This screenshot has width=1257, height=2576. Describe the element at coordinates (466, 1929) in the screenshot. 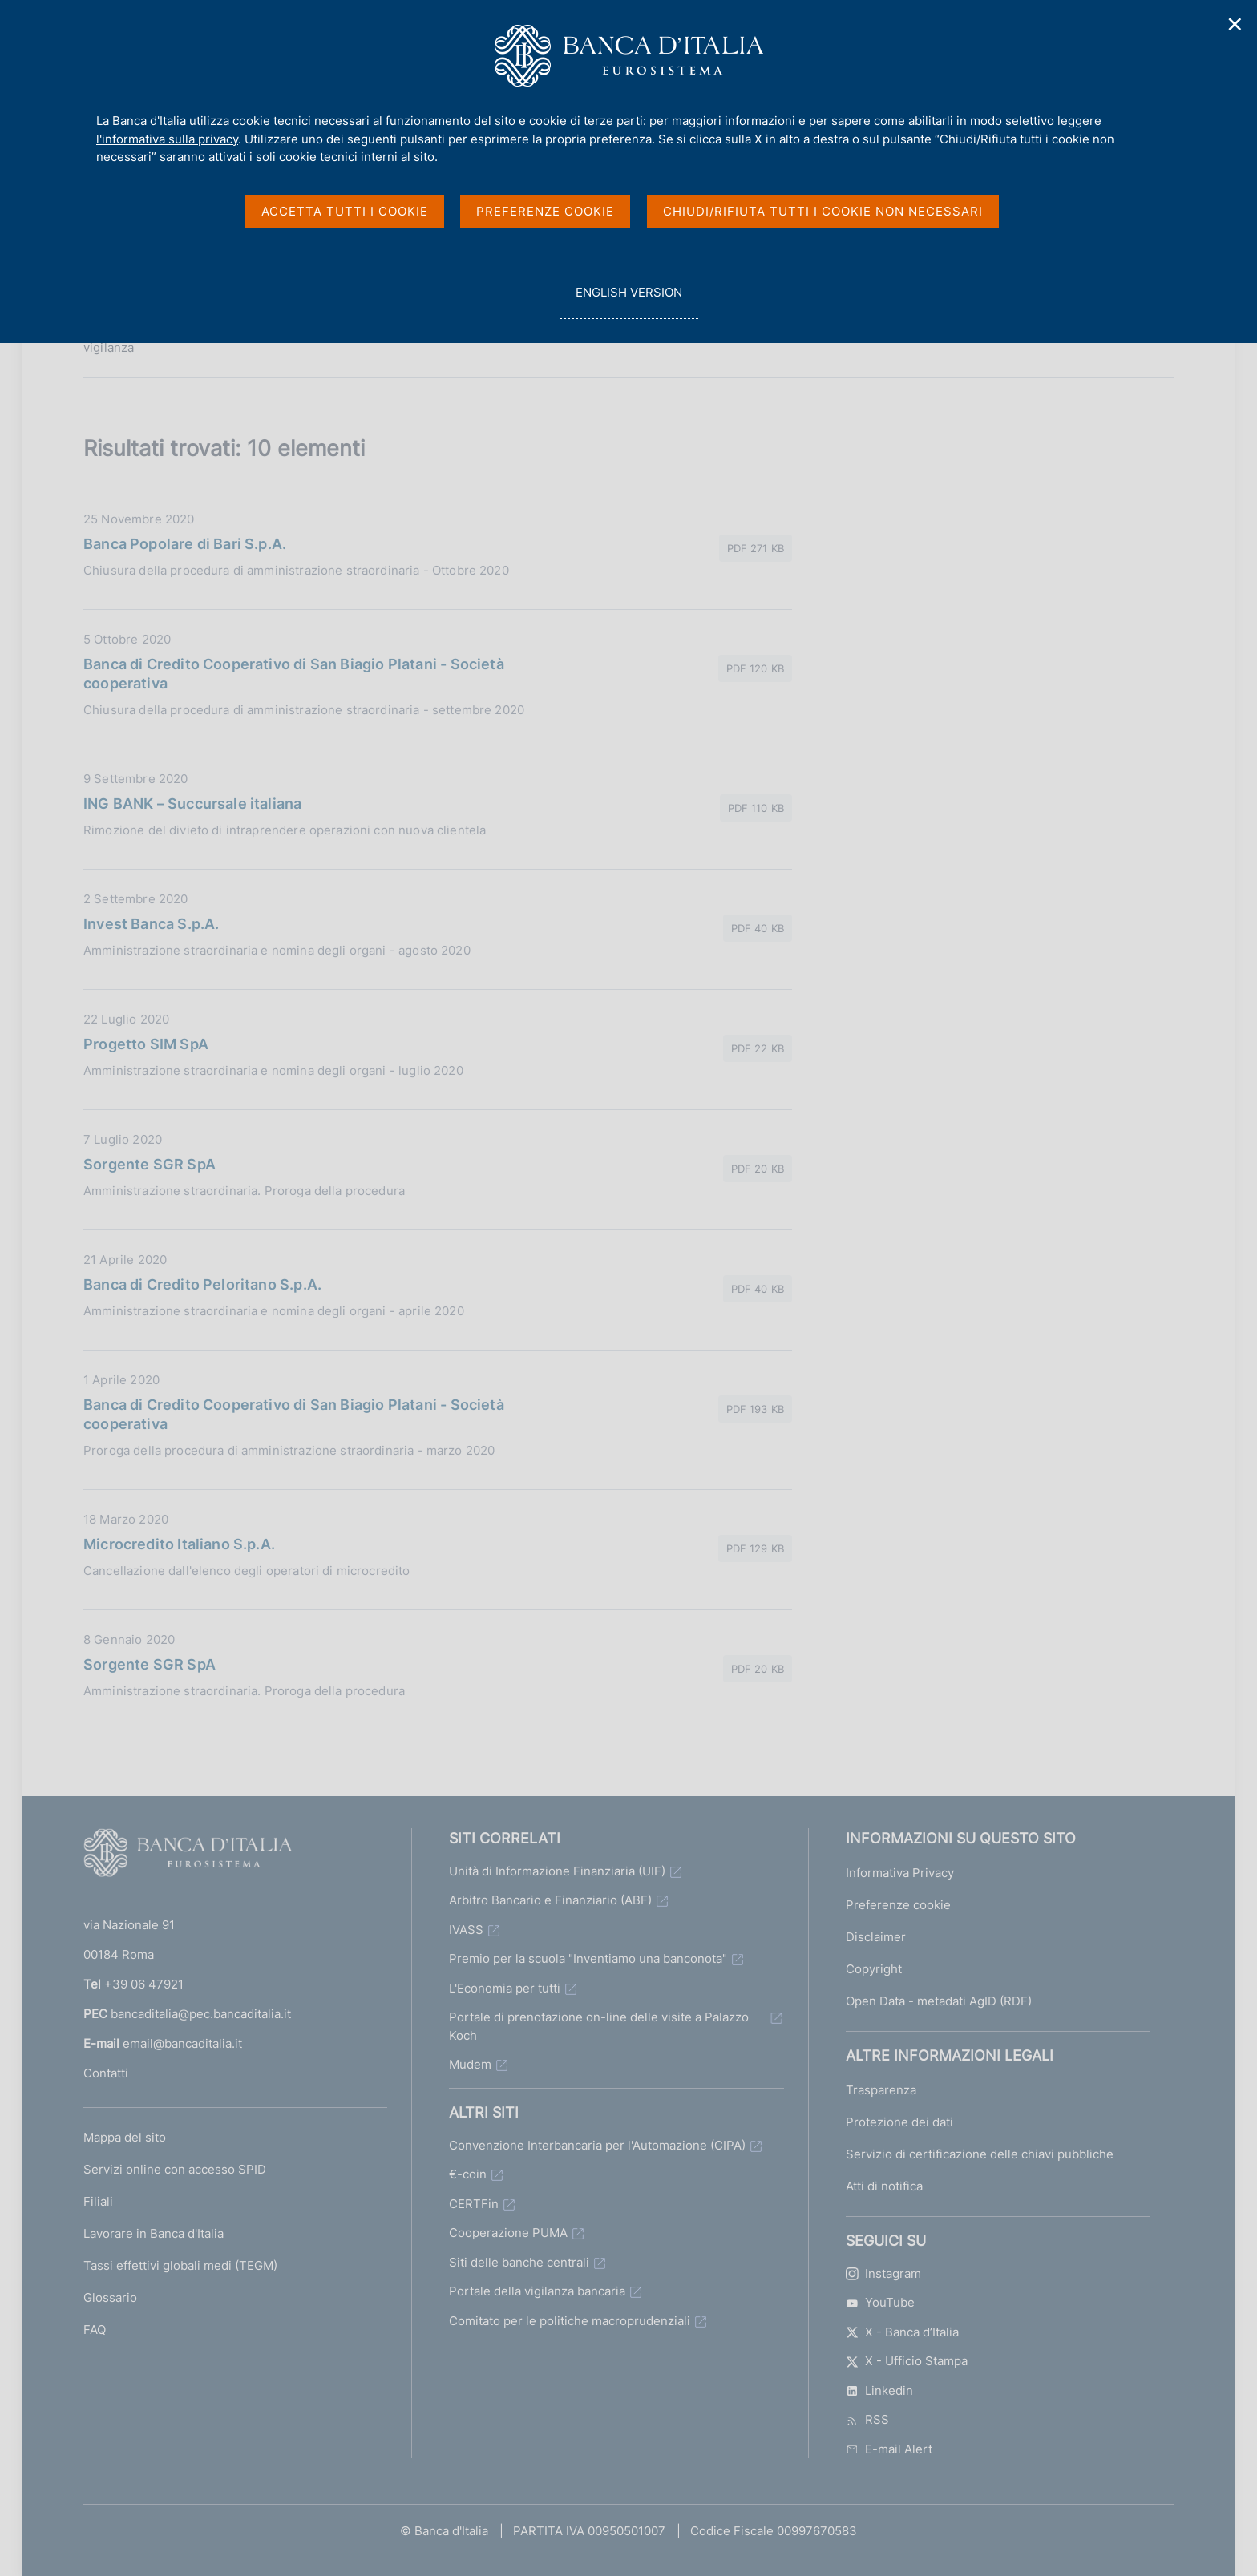

I see `IVASS` at that location.